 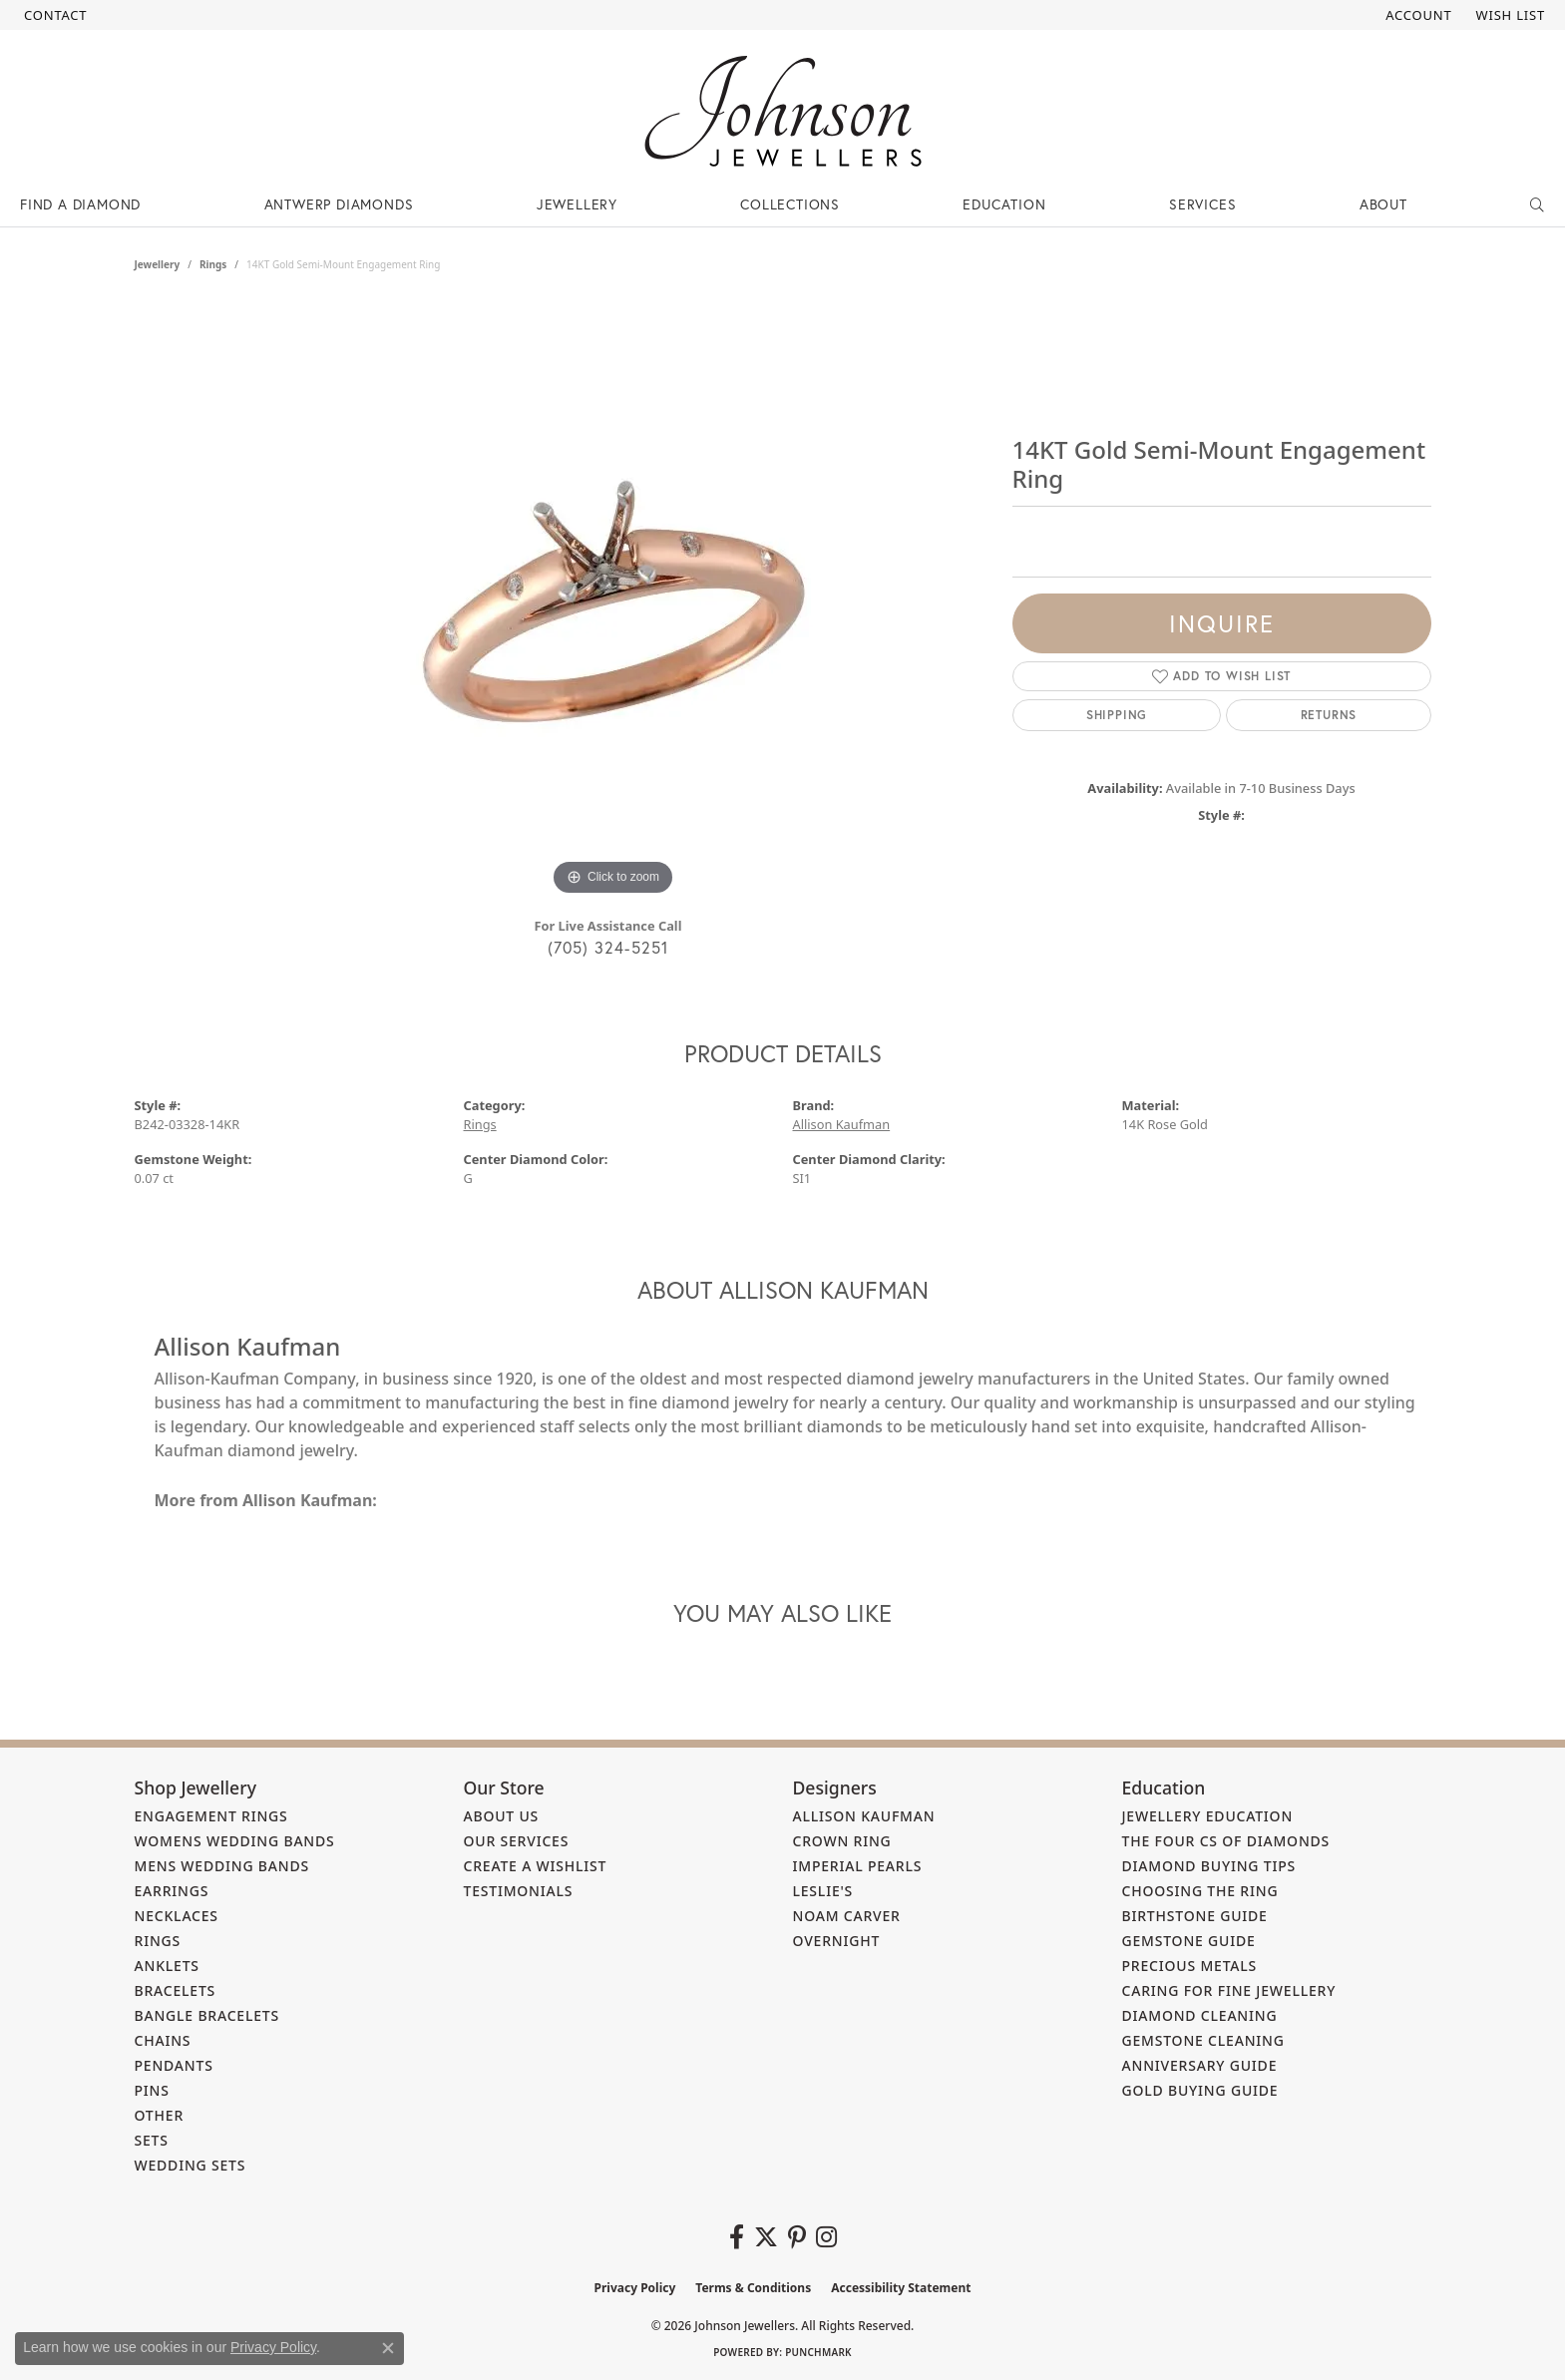 I want to click on Mens Wedding Bands [menuitem], so click(x=222, y=1865).